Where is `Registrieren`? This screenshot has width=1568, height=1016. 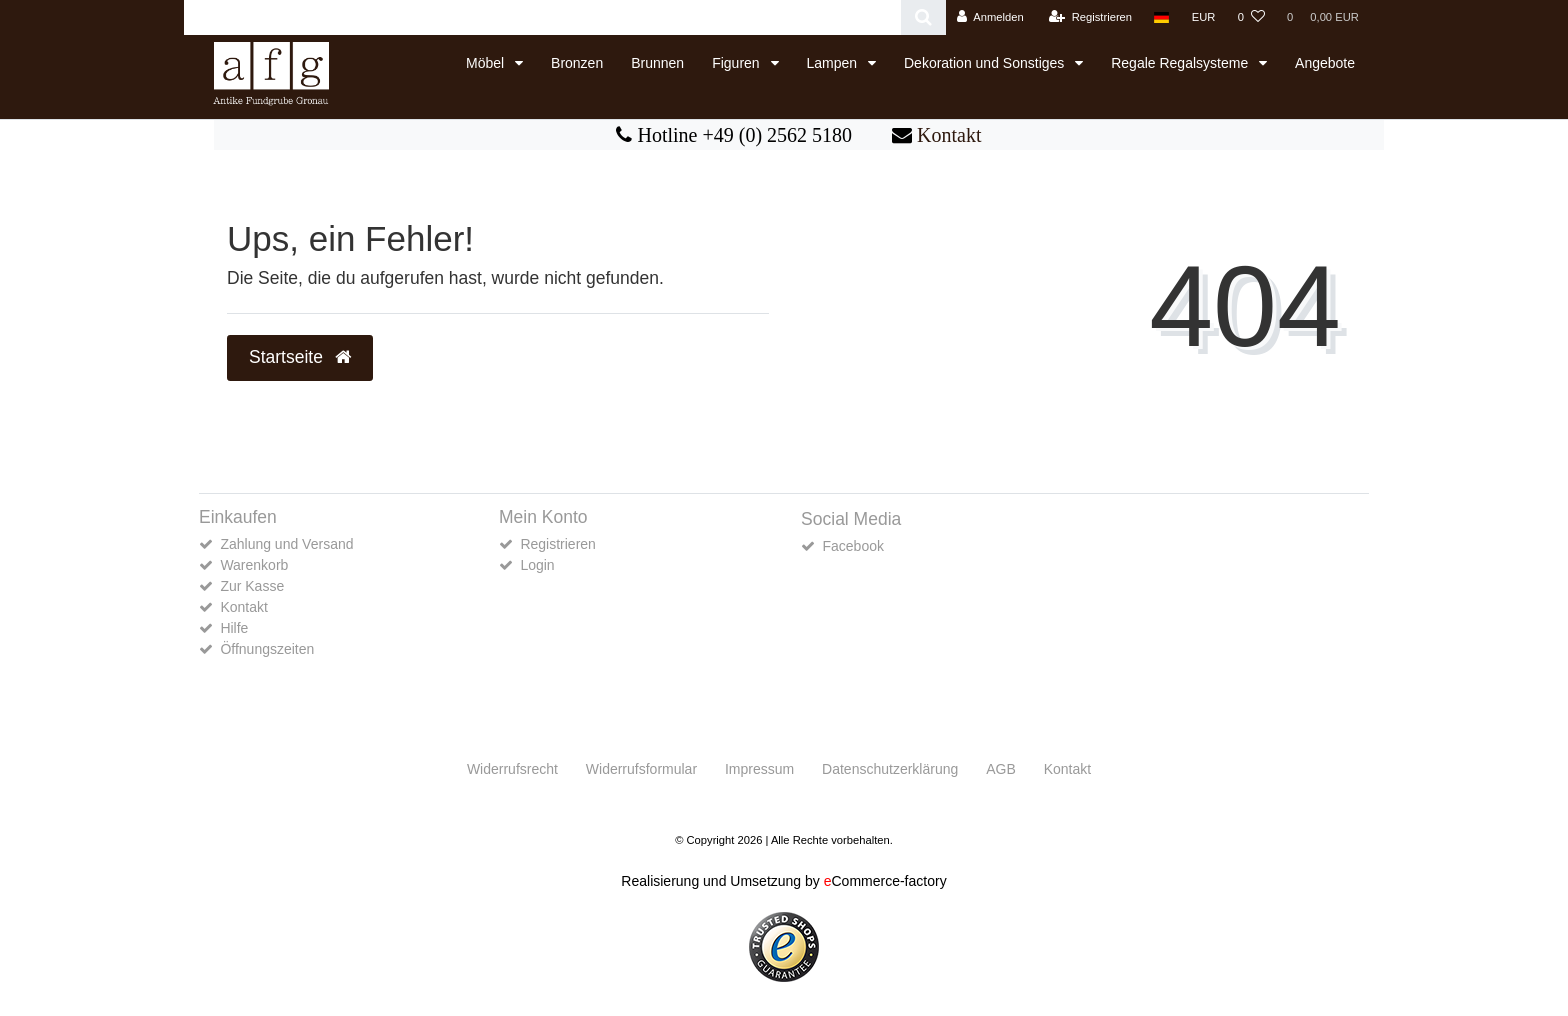
Registrieren is located at coordinates (557, 544).